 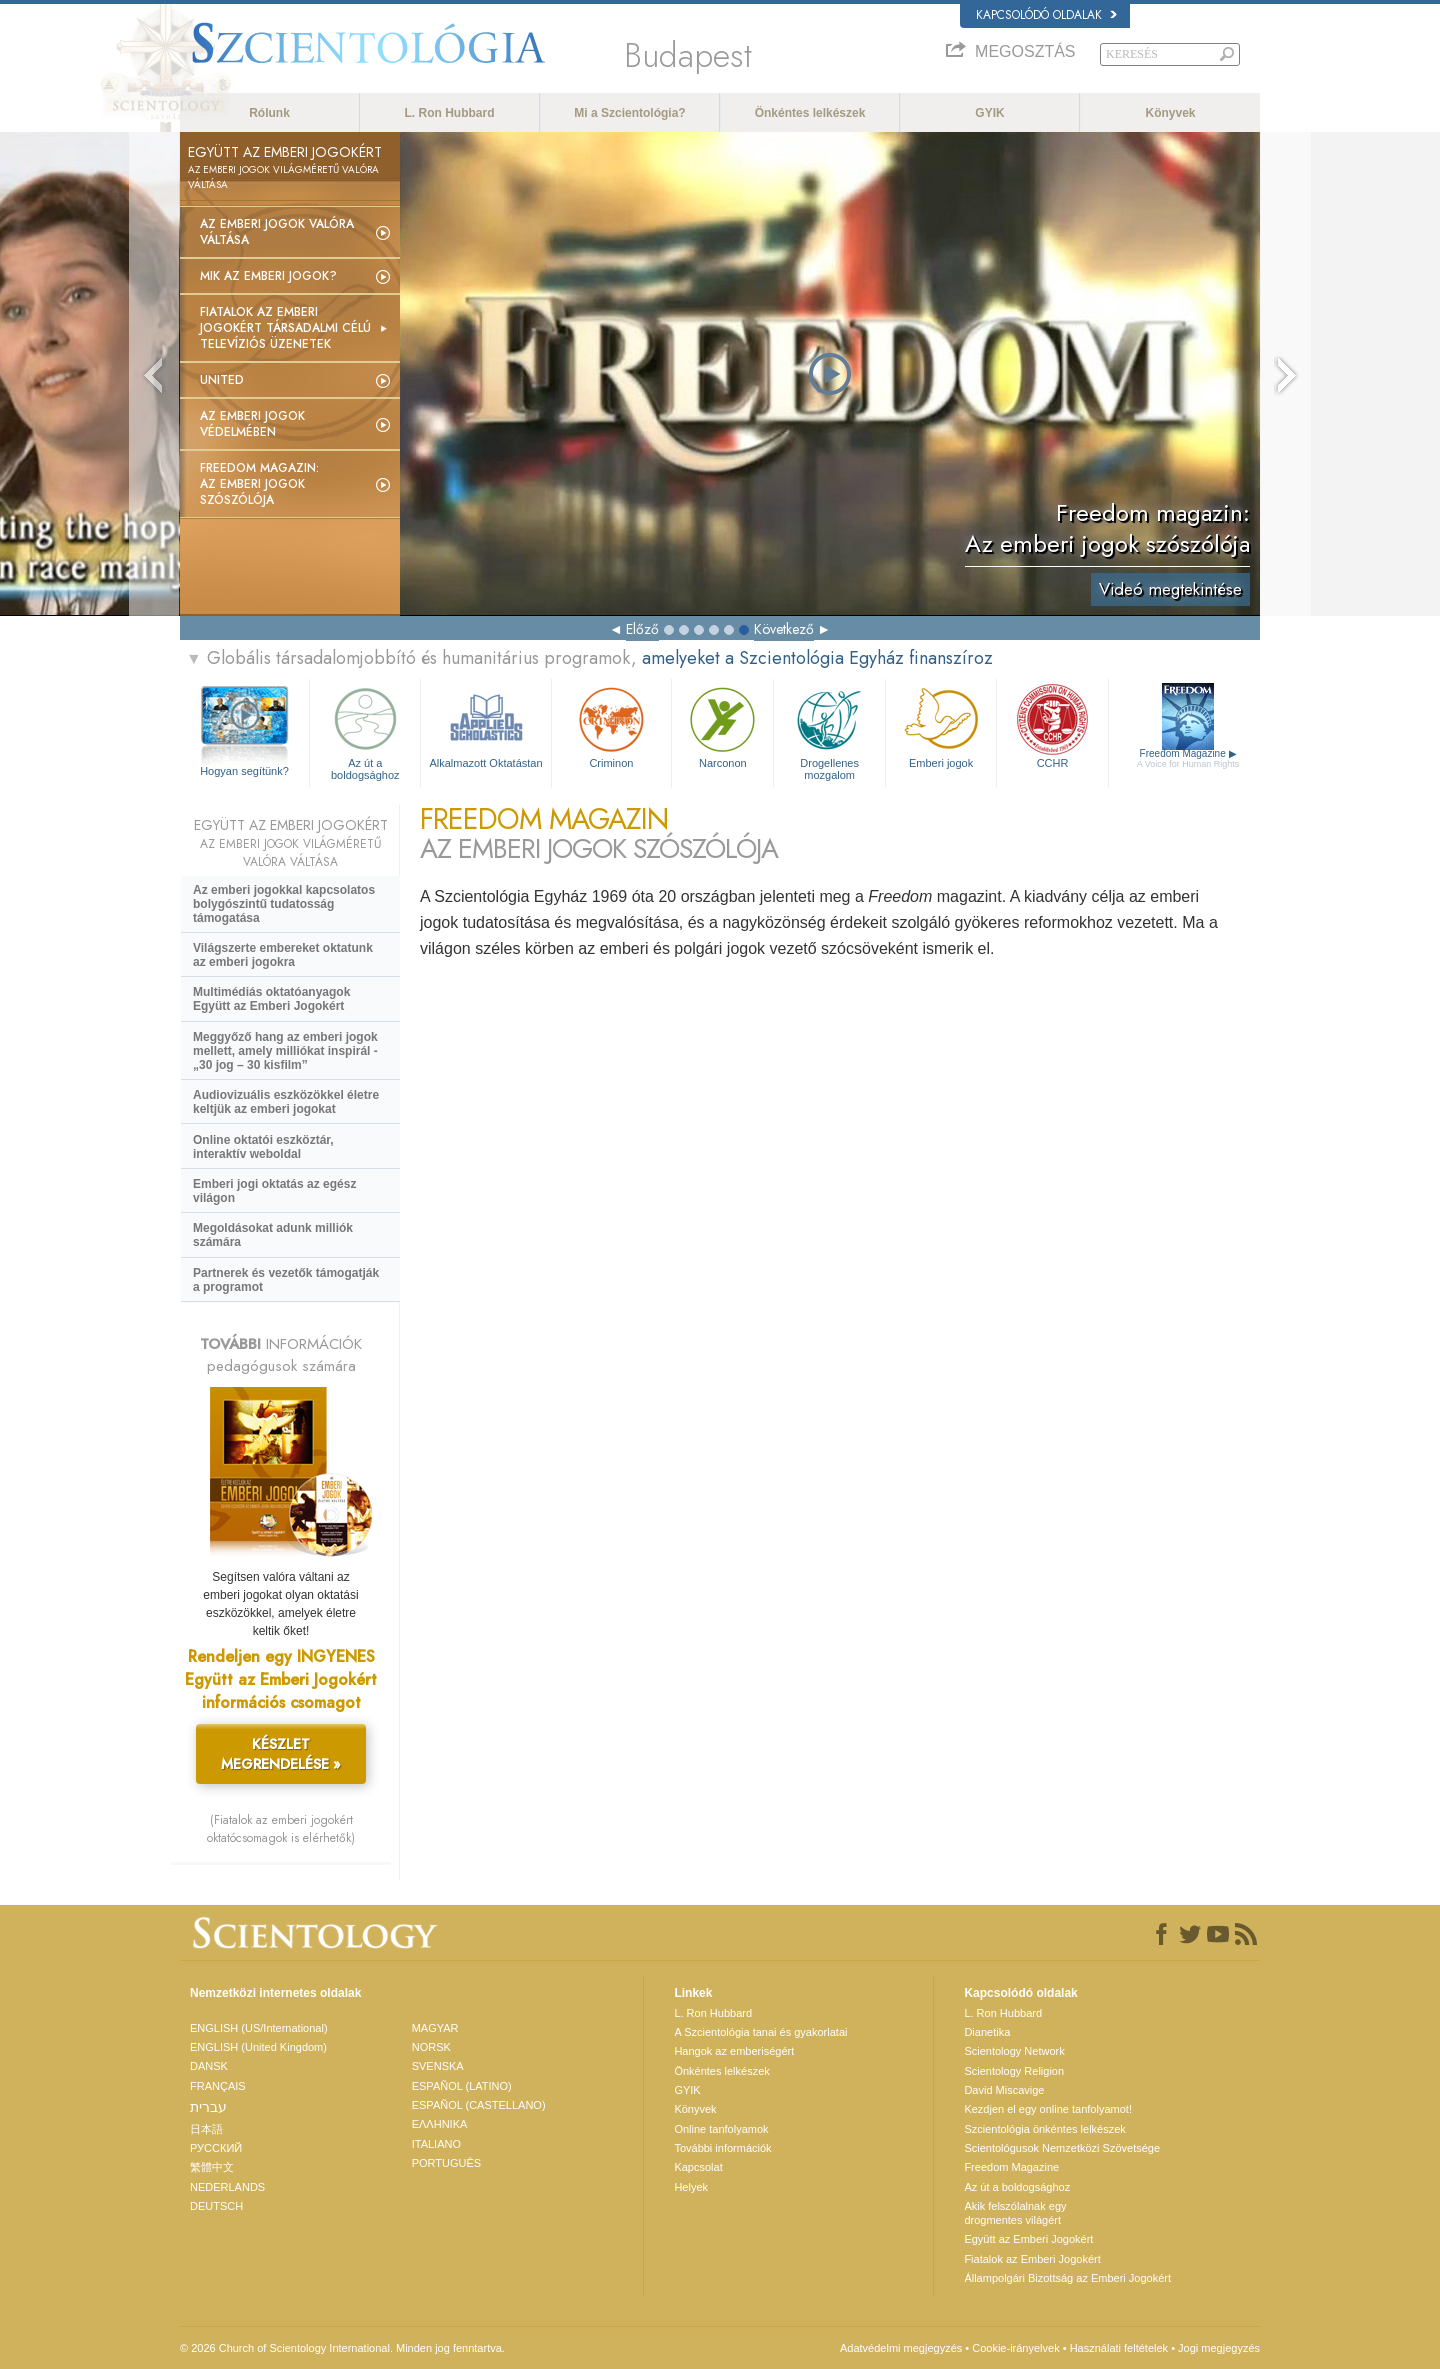 I want to click on Fiatalok az Emberi Jogokért, so click(x=1032, y=2259).